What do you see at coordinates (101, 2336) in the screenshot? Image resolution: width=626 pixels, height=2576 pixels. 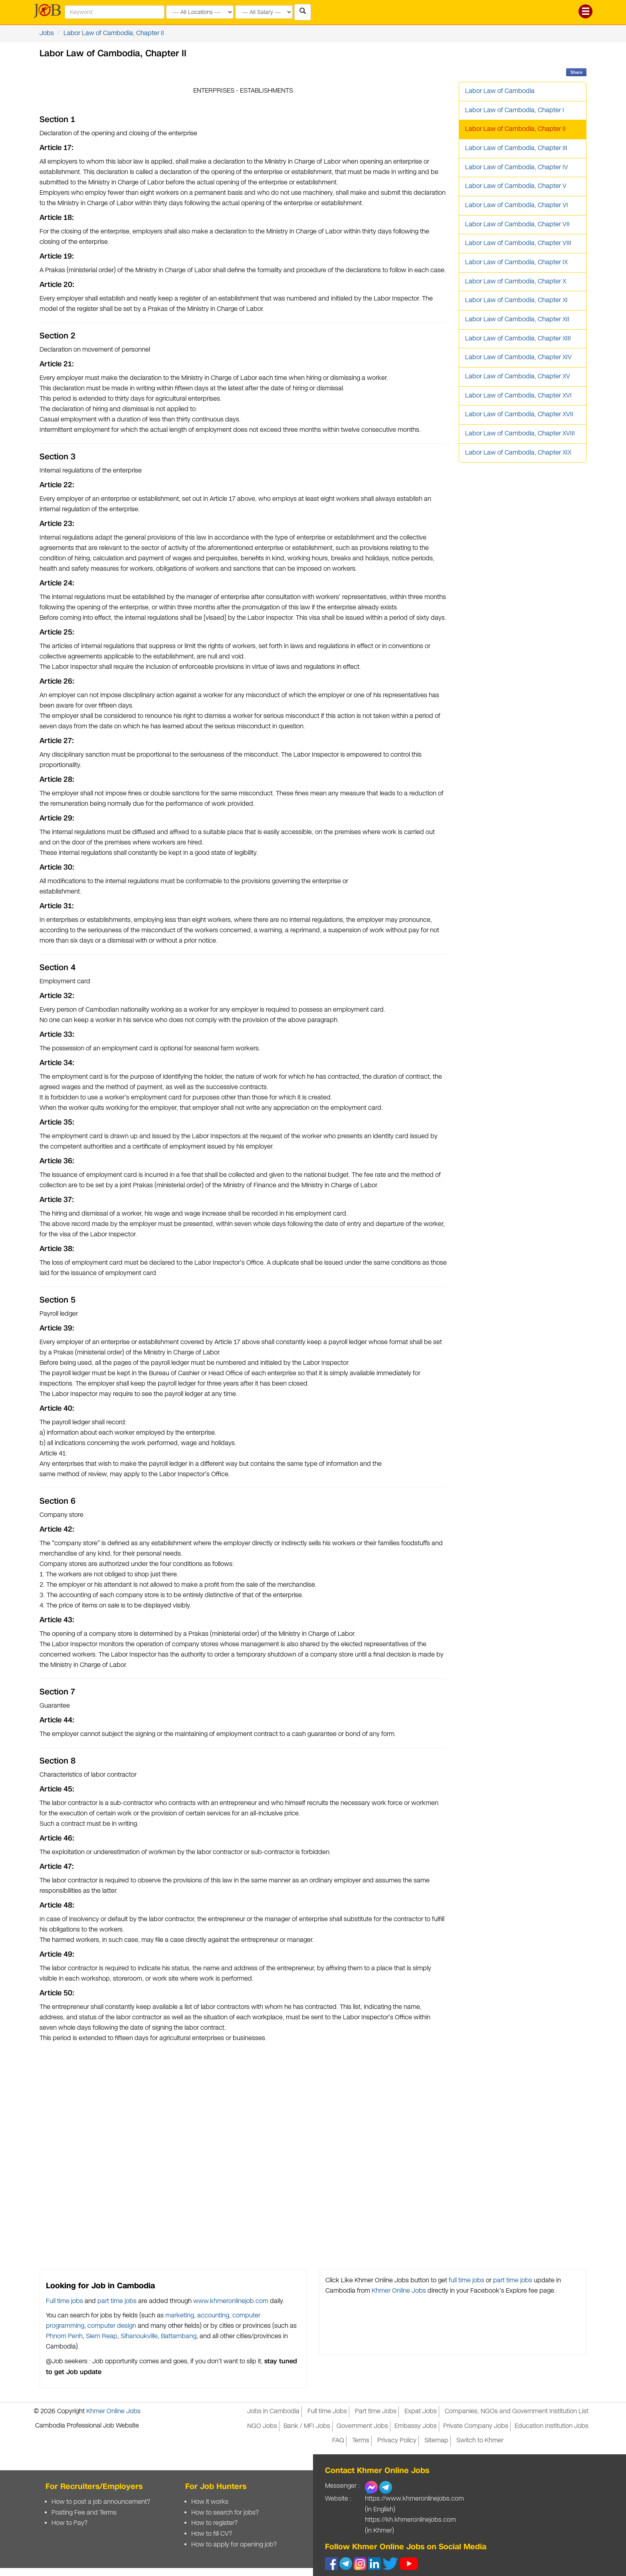 I see `Siem Reap` at bounding box center [101, 2336].